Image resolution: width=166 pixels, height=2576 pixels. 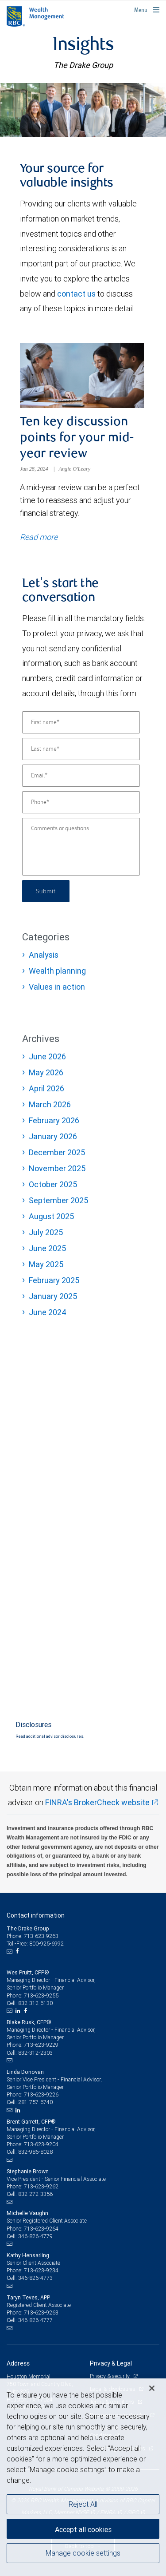 I want to click on contact us, so click(x=76, y=294).